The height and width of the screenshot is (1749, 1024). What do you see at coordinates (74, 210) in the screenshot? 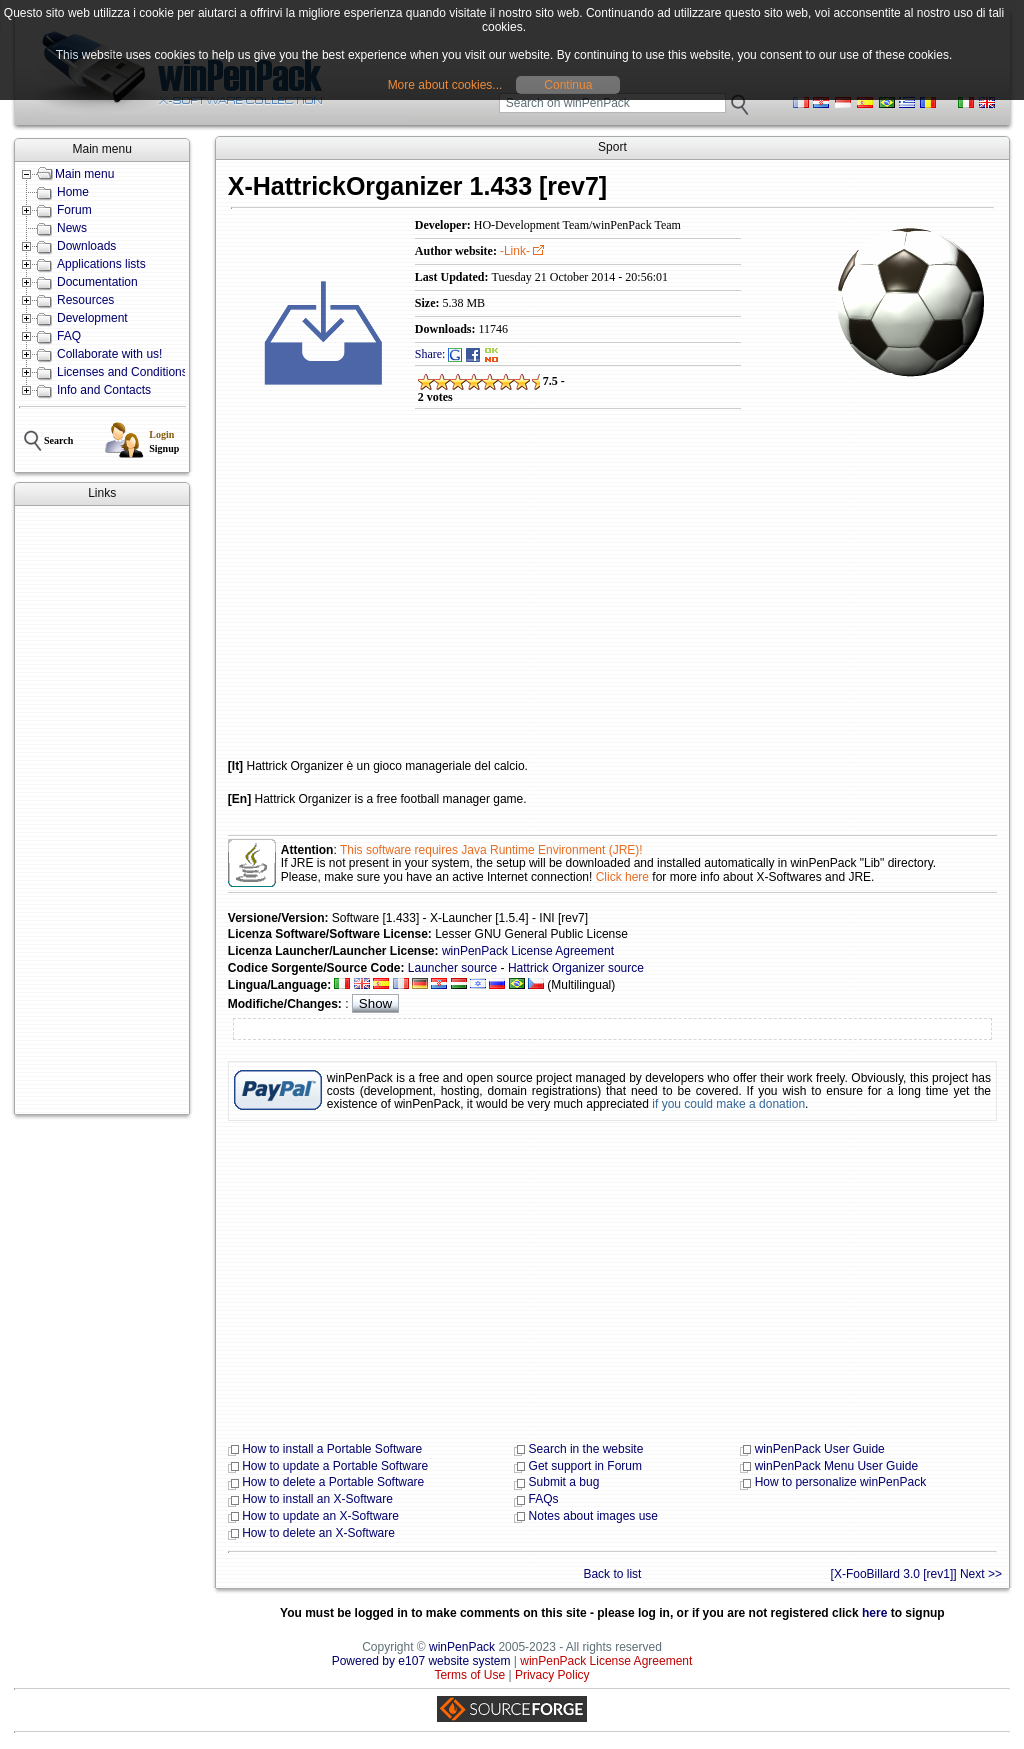
I see `Forum` at bounding box center [74, 210].